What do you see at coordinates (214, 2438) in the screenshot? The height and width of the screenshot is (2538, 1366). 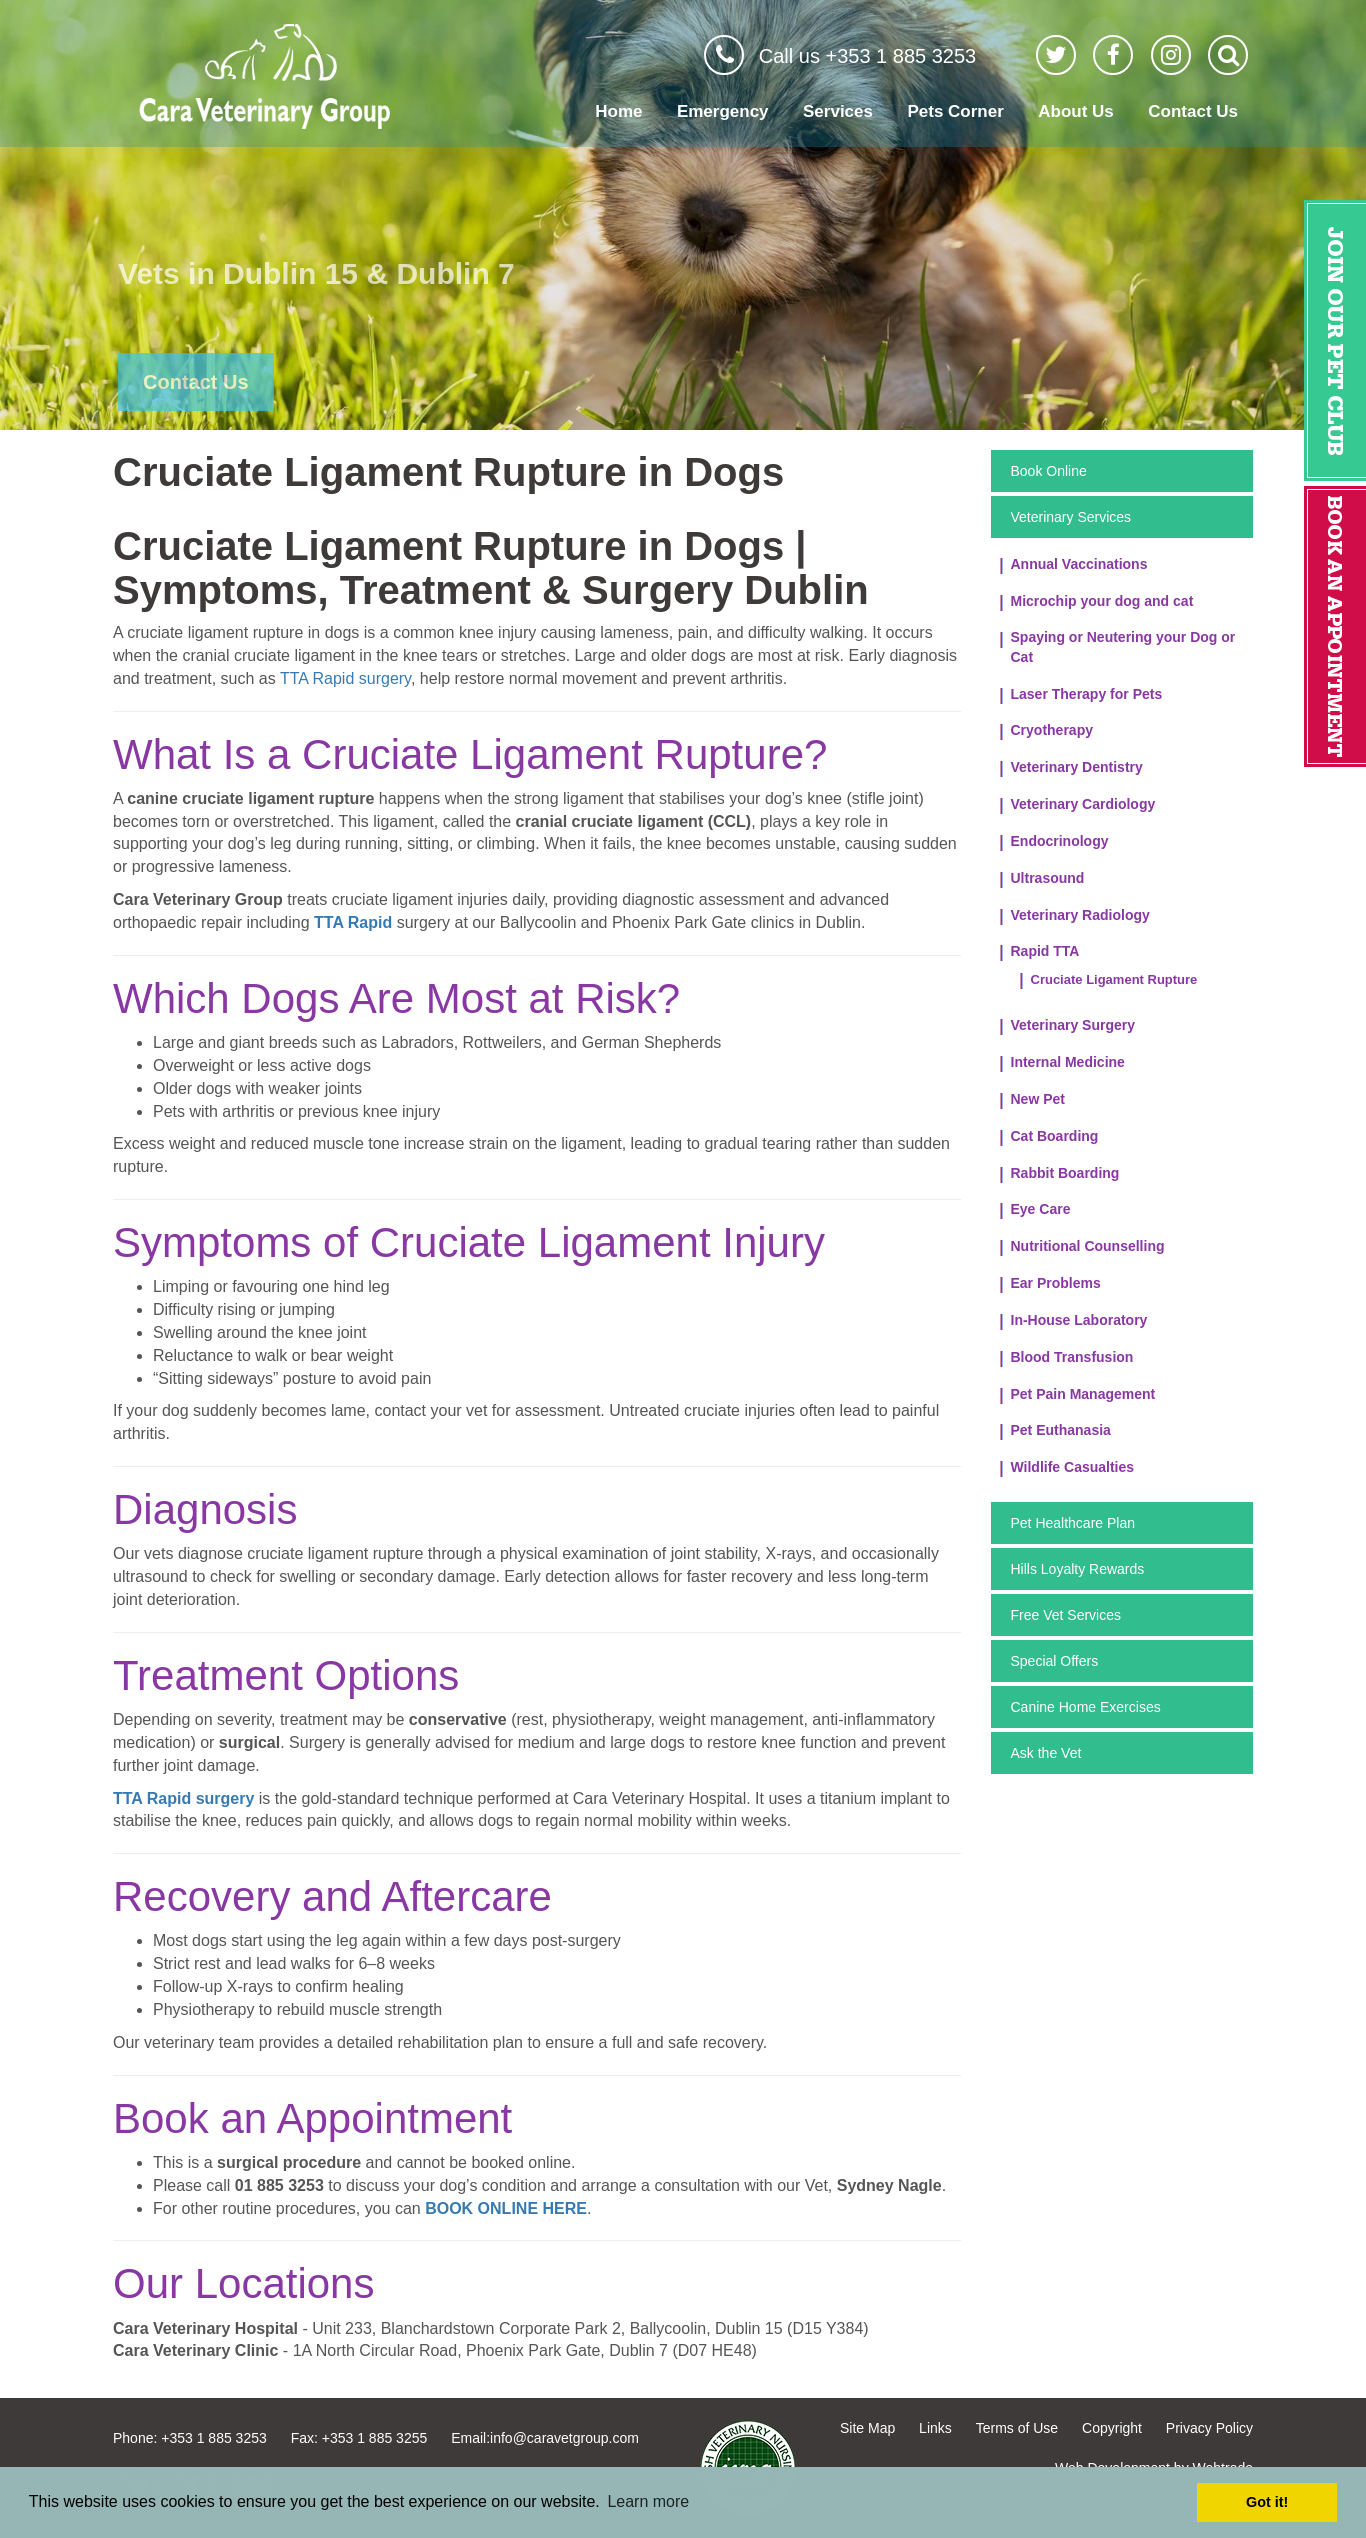 I see `+353 1 885 3253` at bounding box center [214, 2438].